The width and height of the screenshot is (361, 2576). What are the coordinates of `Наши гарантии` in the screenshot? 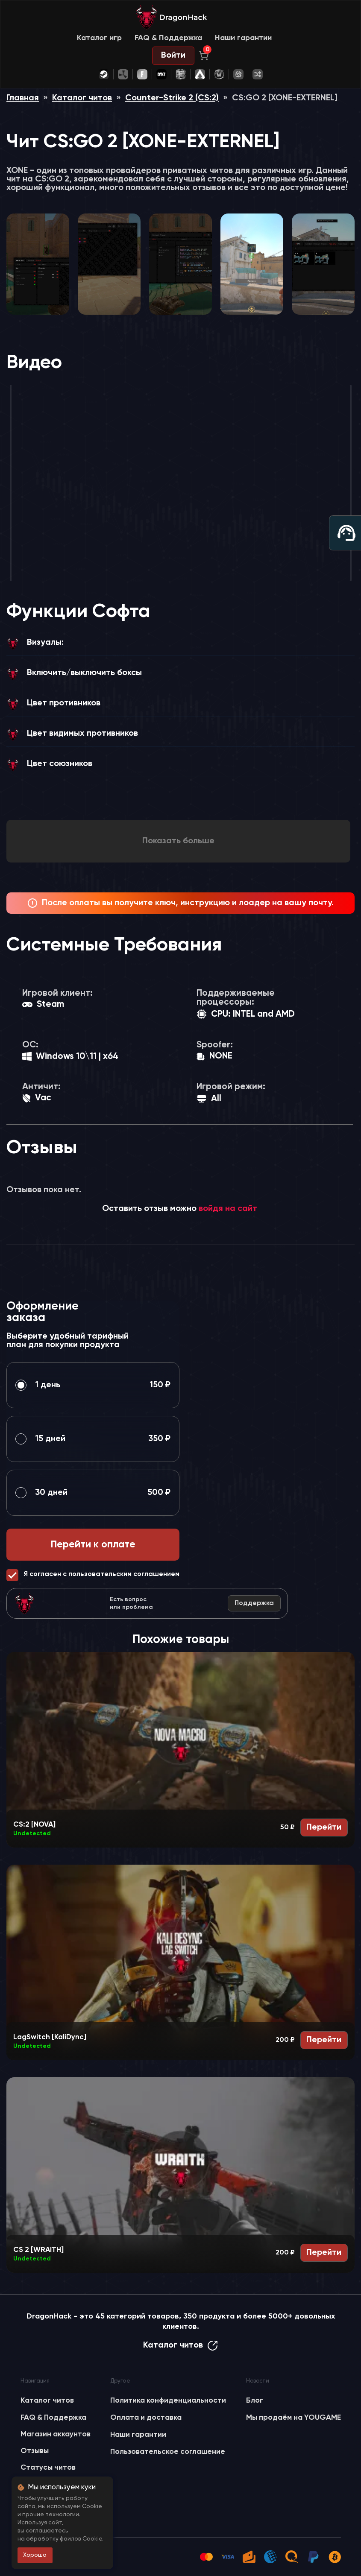 It's located at (243, 38).